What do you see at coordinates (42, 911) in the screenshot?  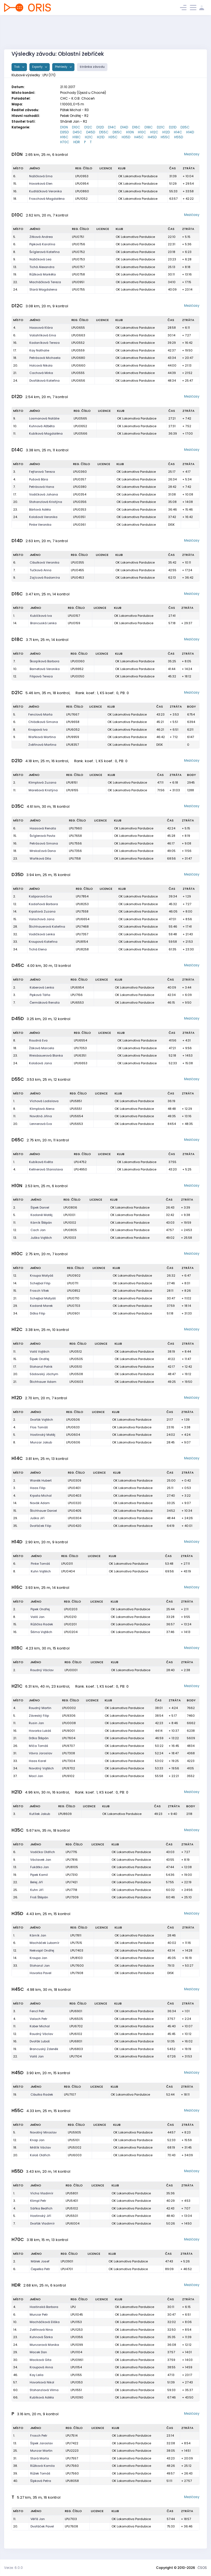 I see `Krpatová Zuzana` at bounding box center [42, 911].